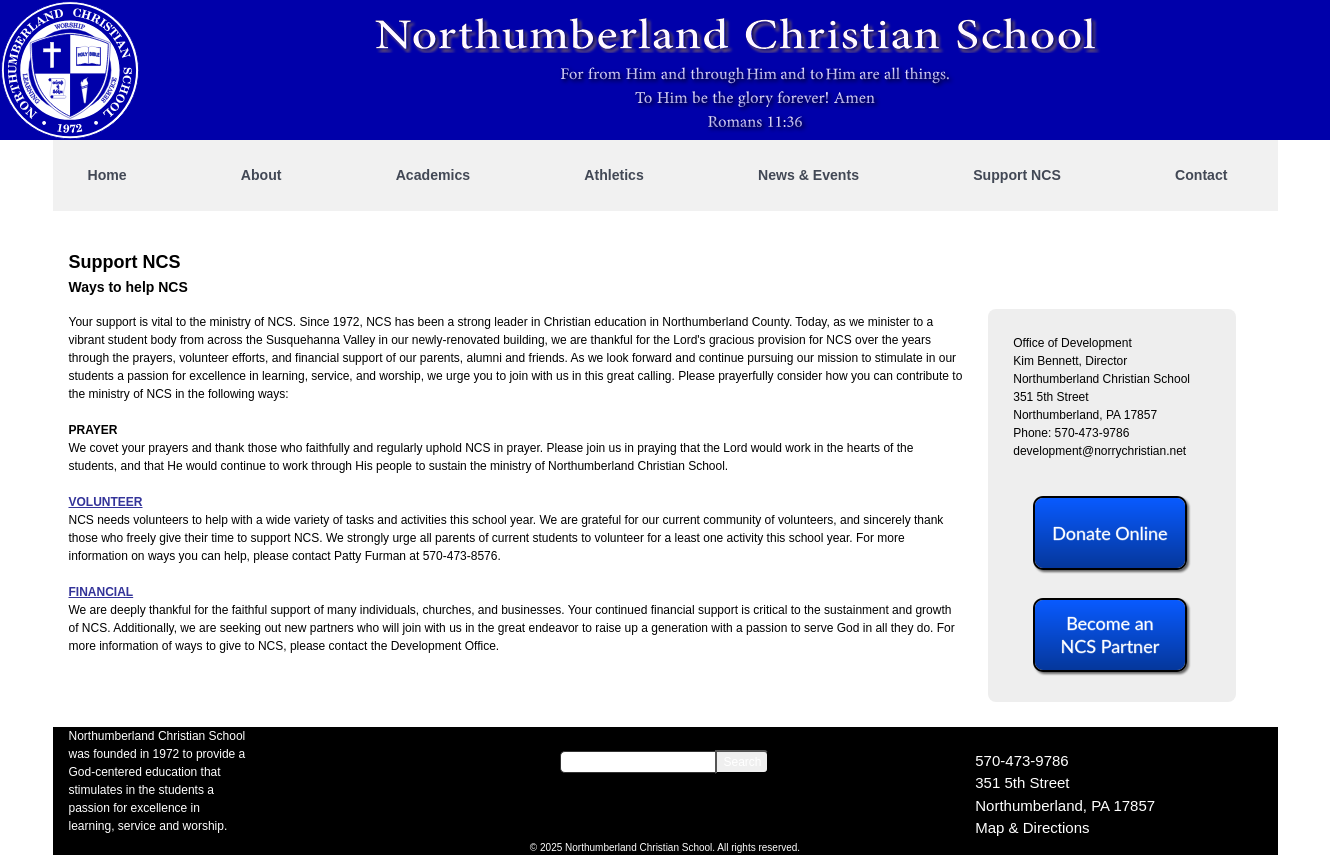 The image size is (1330, 855). I want to click on Map & Directions, so click(1032, 827).